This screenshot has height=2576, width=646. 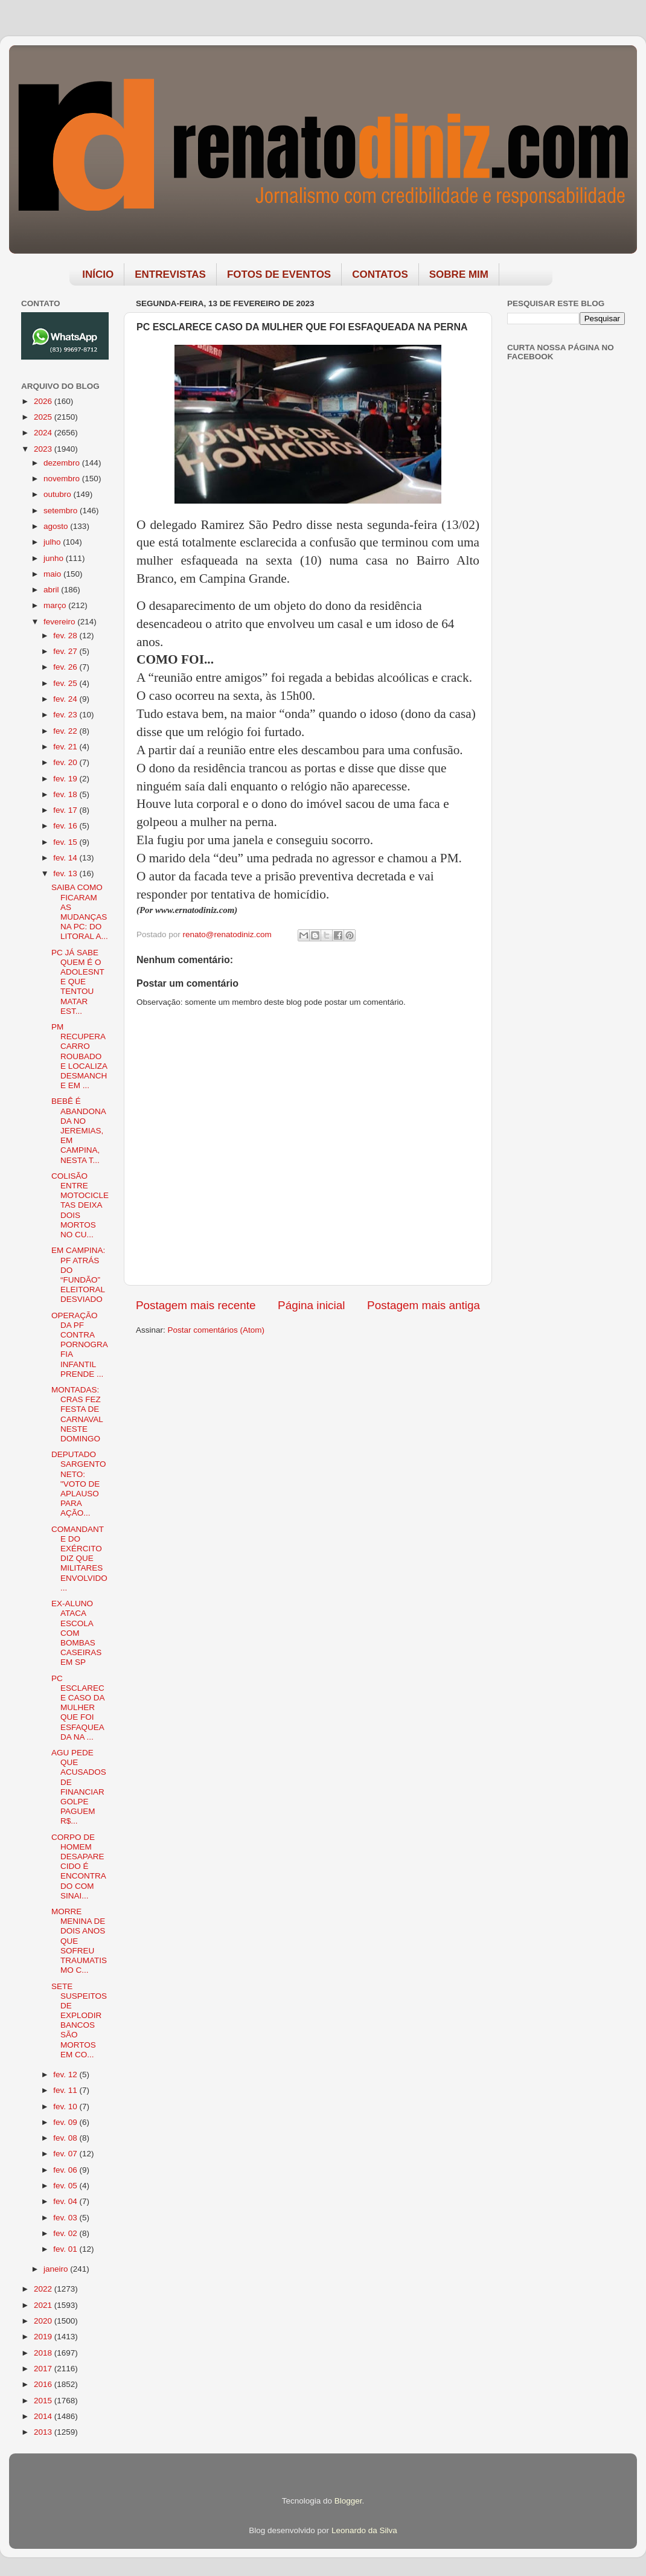 What do you see at coordinates (62, 478) in the screenshot?
I see `novembro` at bounding box center [62, 478].